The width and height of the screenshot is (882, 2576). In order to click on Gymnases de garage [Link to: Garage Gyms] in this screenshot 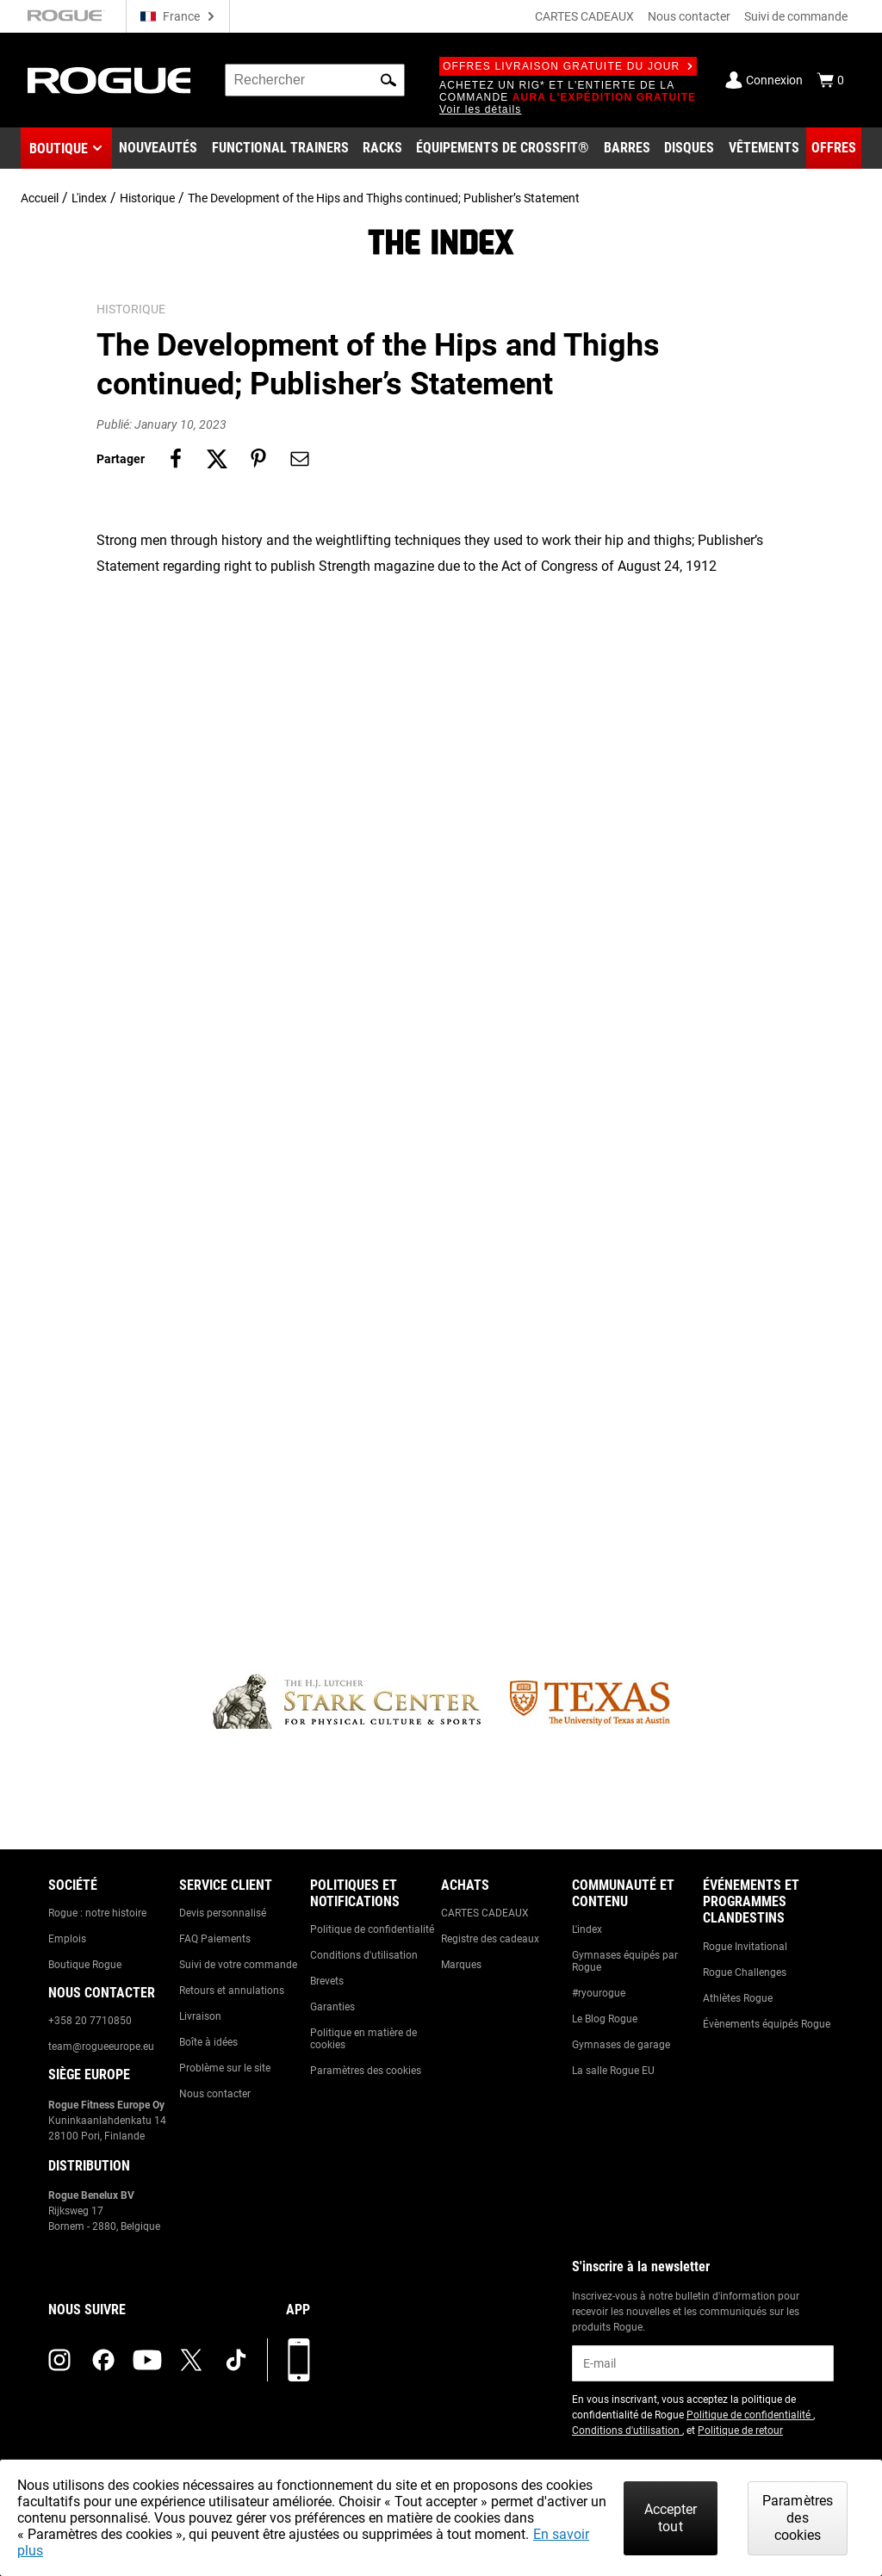, I will do `click(621, 2045)`.